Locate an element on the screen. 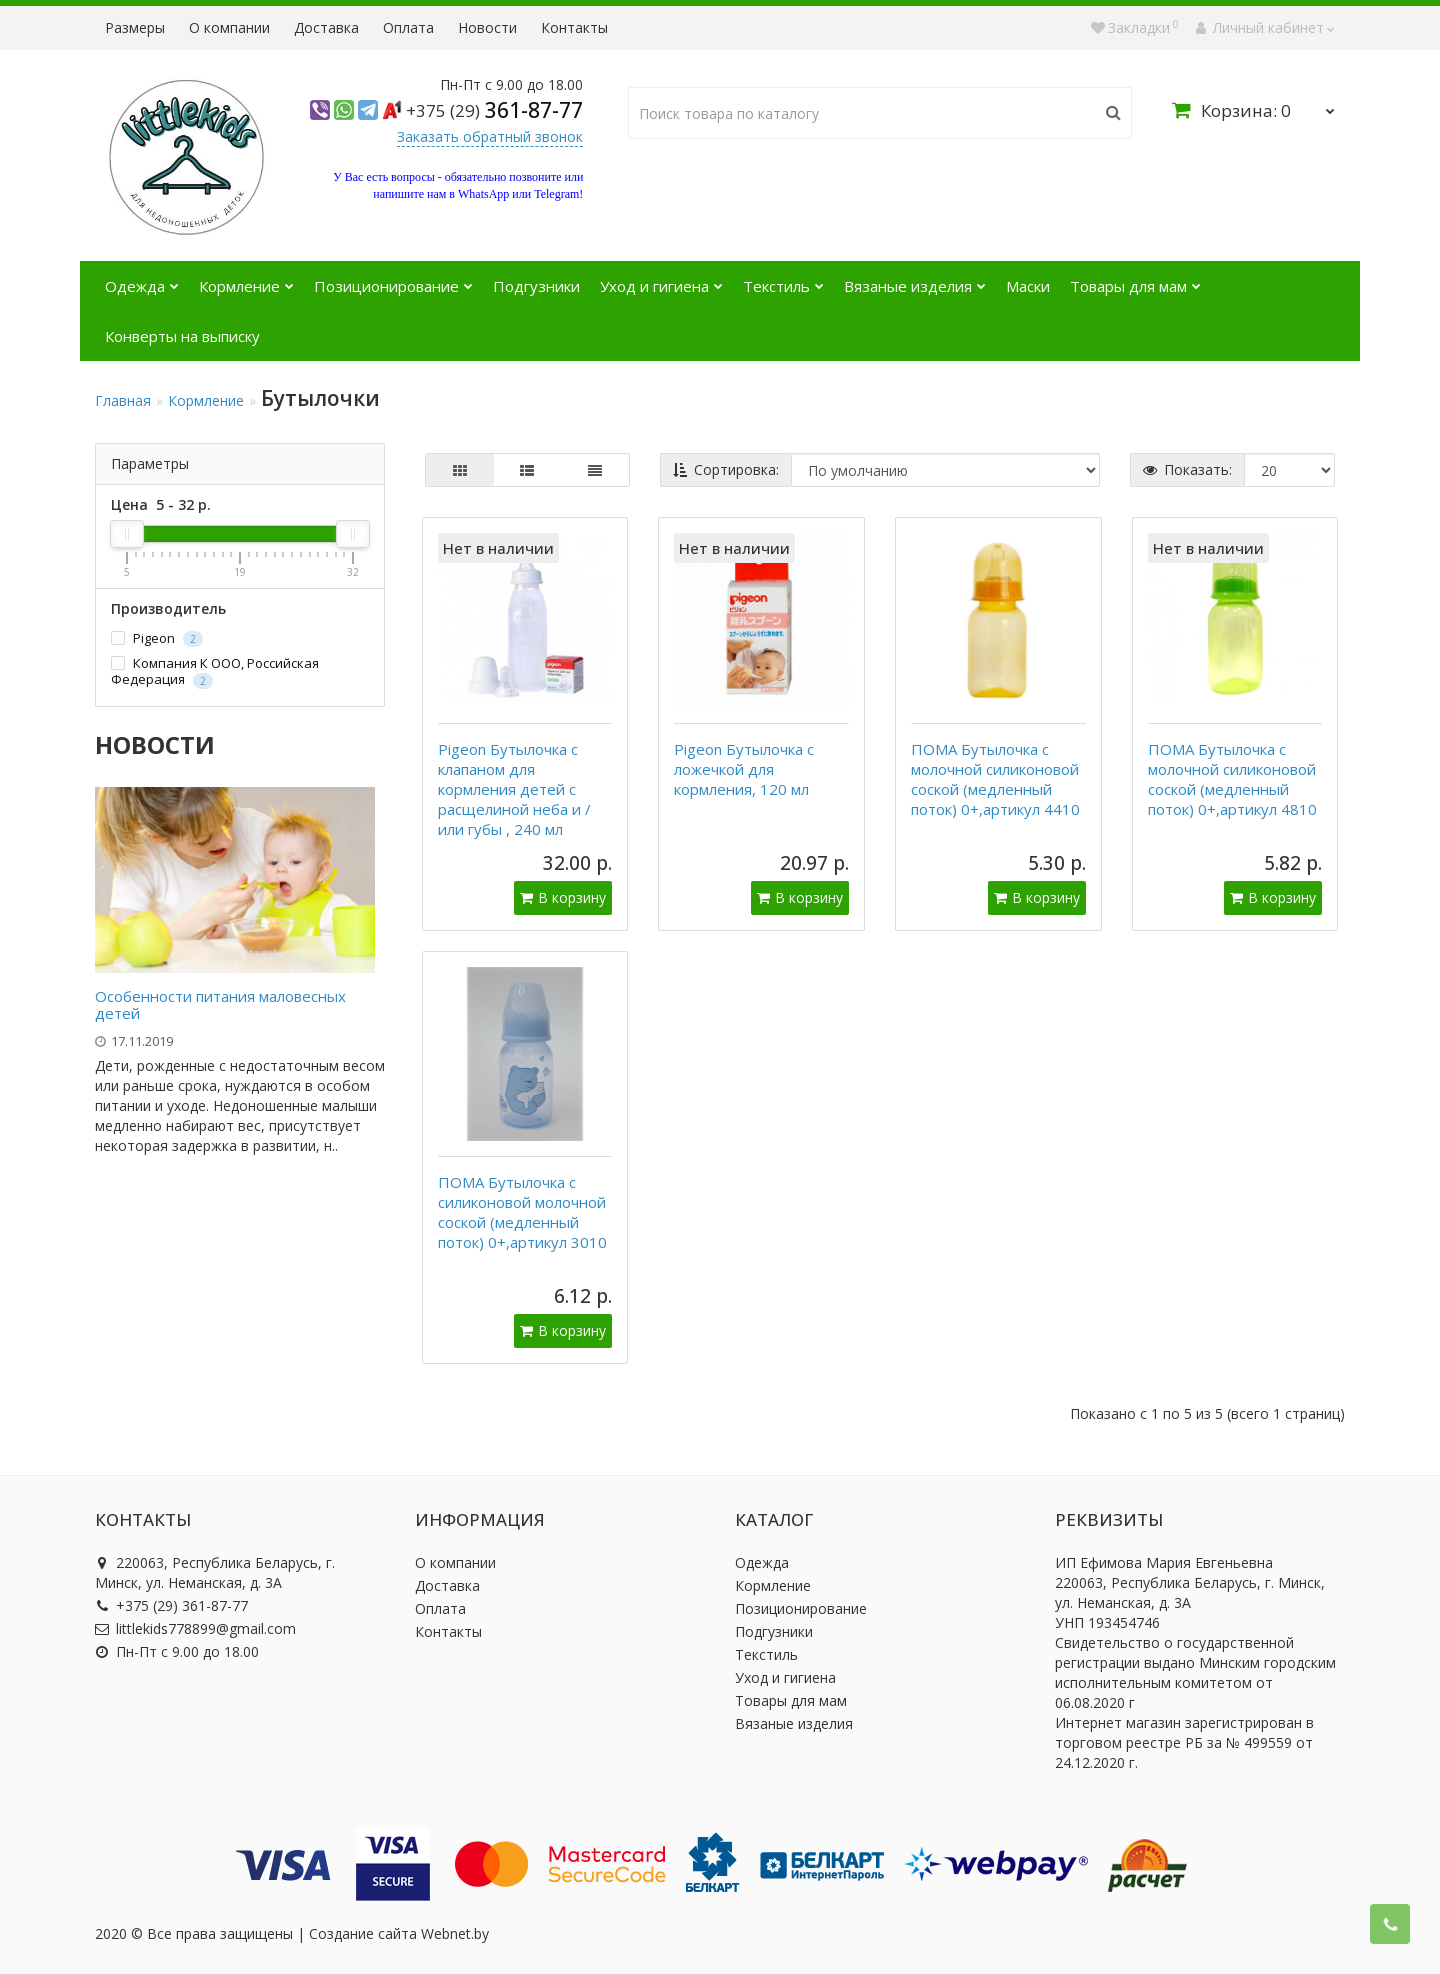  Подгузники is located at coordinates (536, 286).